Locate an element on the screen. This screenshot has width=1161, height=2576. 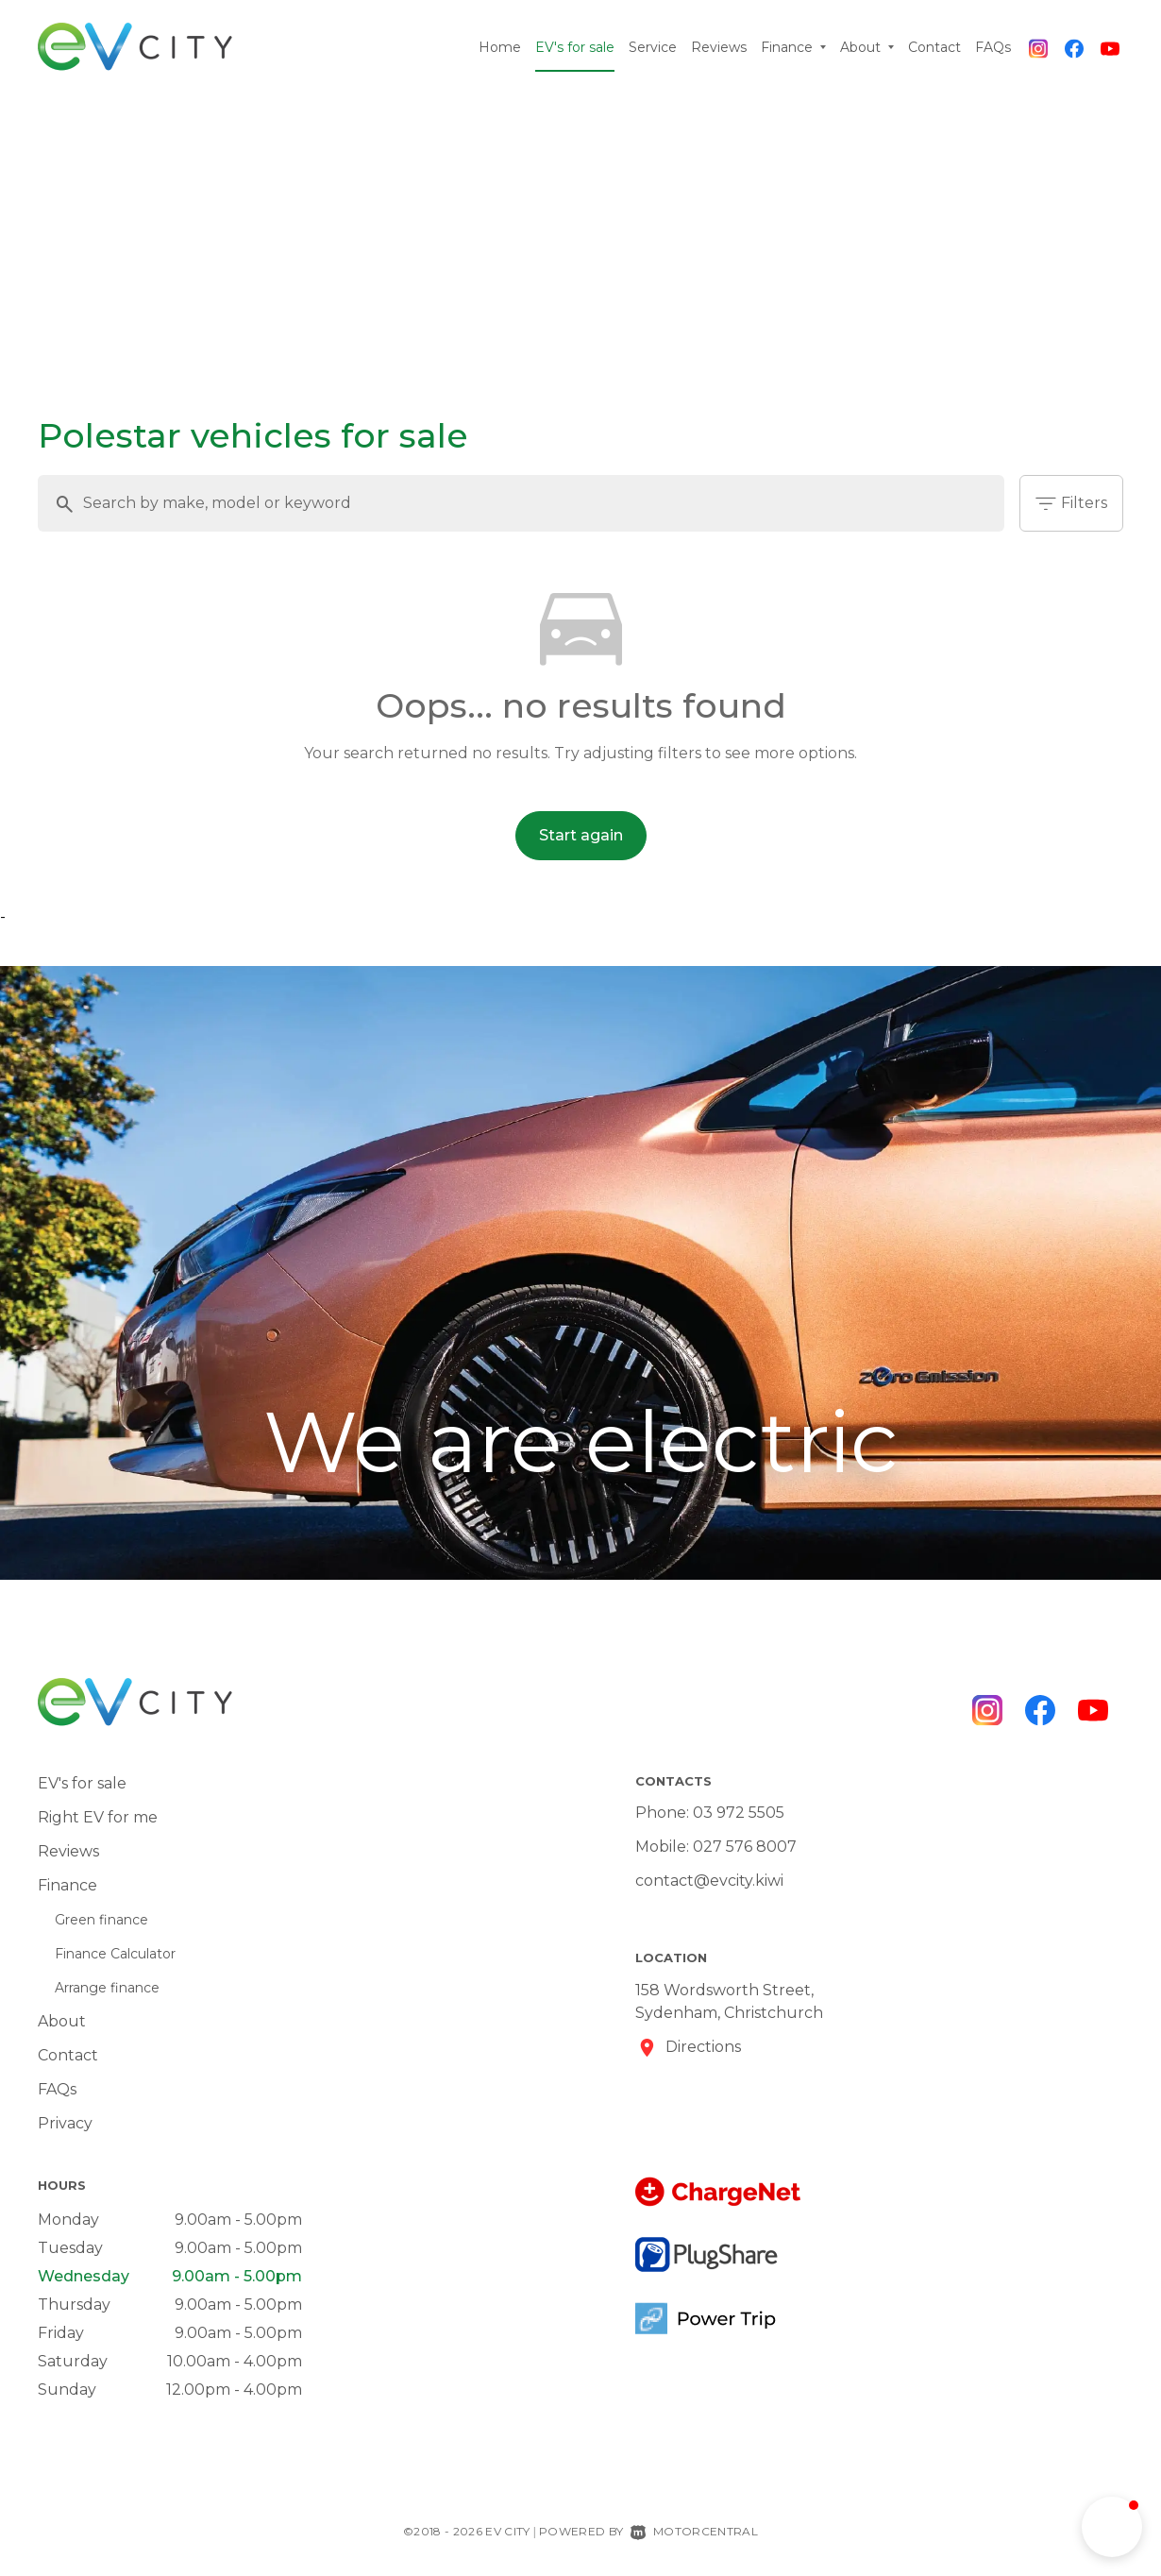
Service is located at coordinates (653, 47).